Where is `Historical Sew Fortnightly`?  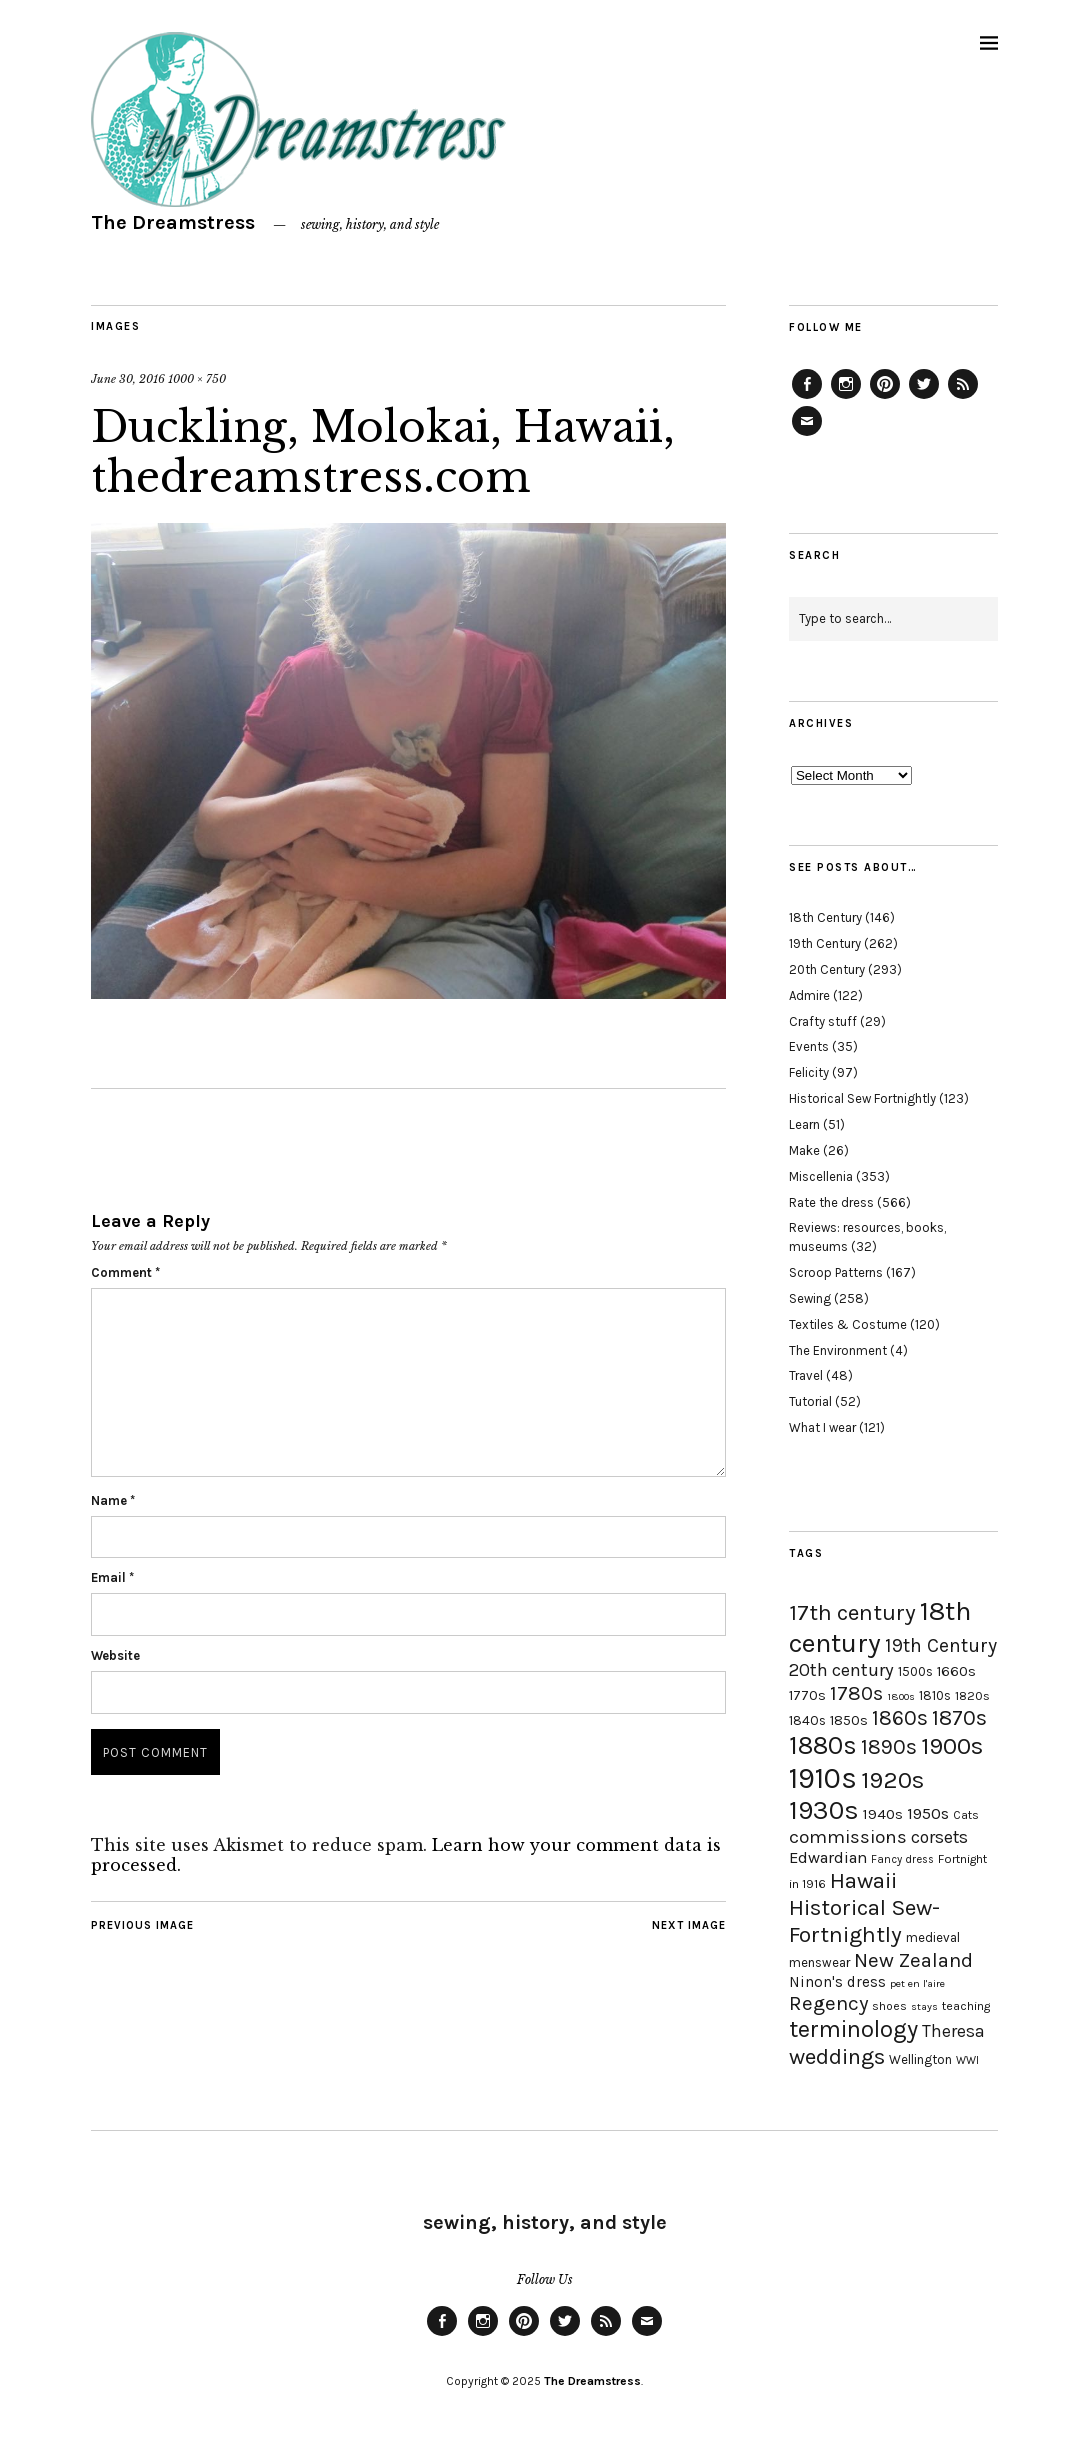 Historical Sew Fortnightly is located at coordinates (862, 1098).